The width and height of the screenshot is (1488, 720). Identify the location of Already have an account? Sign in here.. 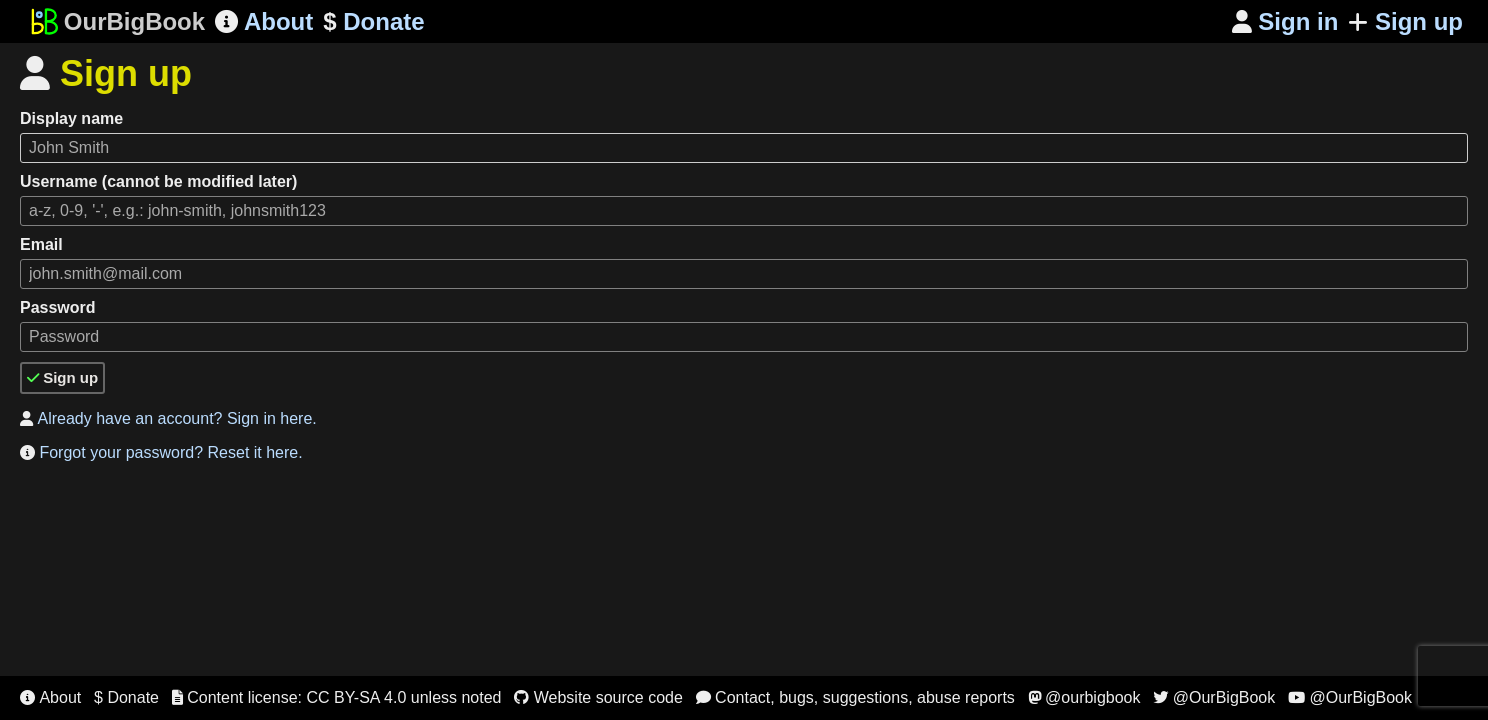
(168, 418).